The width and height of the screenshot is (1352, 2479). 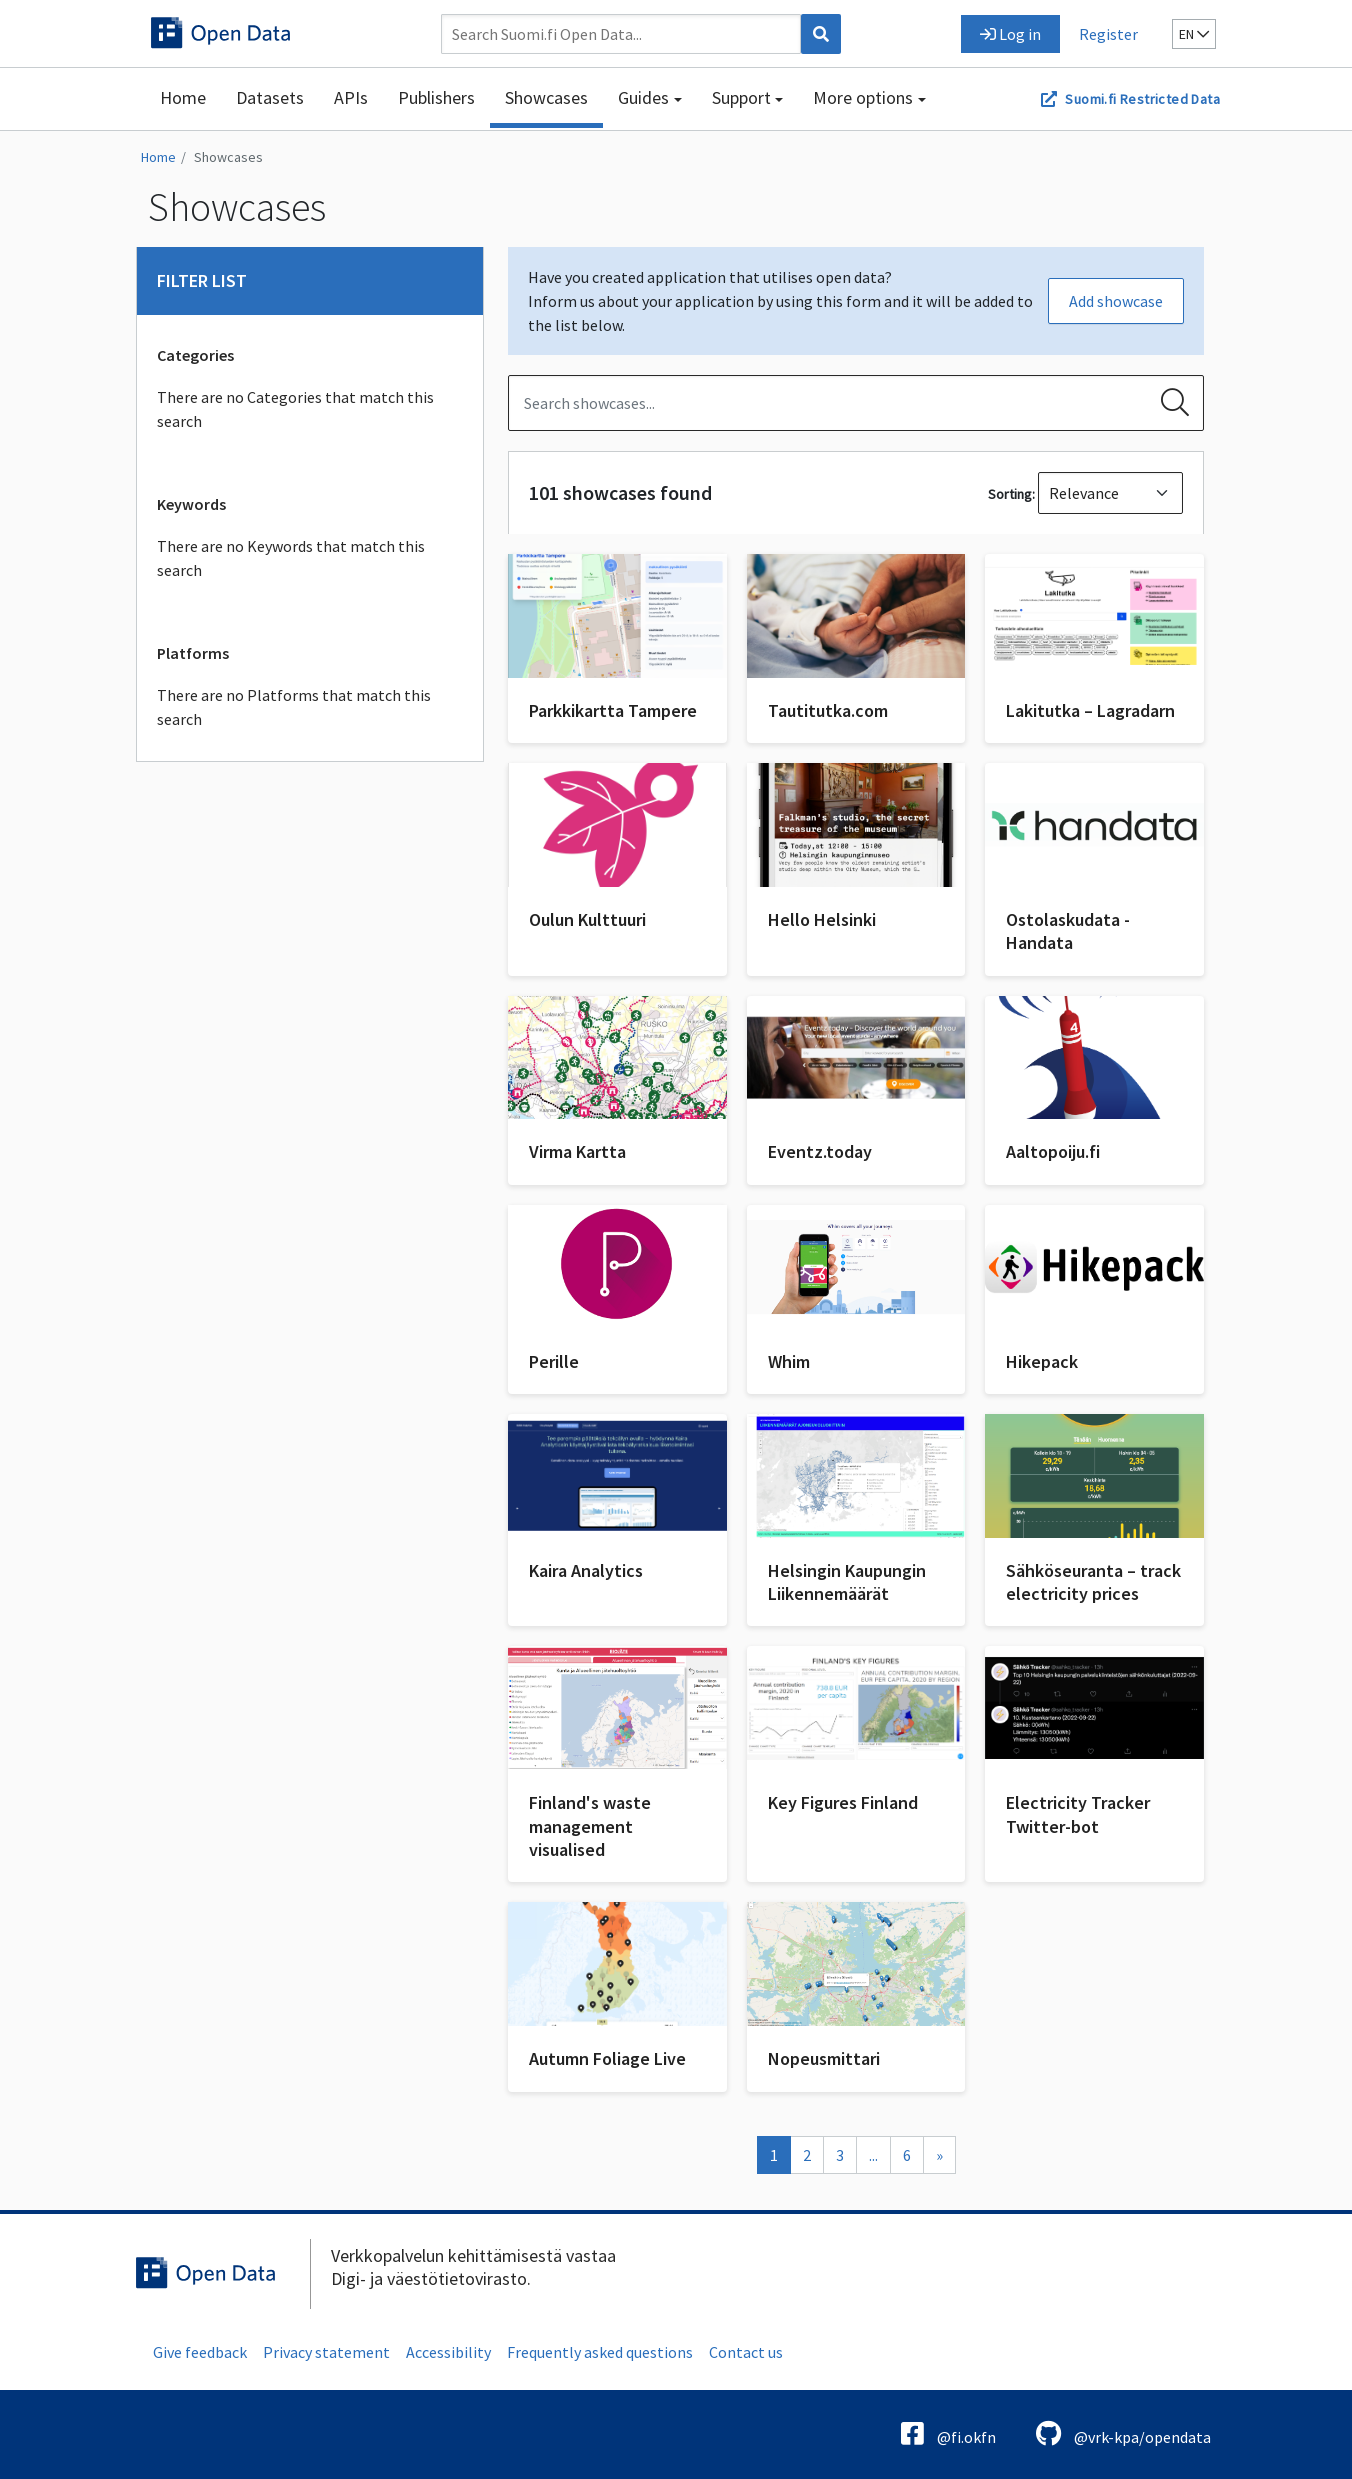 I want to click on Sähköseuranta – track electricity prices, so click(x=1093, y=1582).